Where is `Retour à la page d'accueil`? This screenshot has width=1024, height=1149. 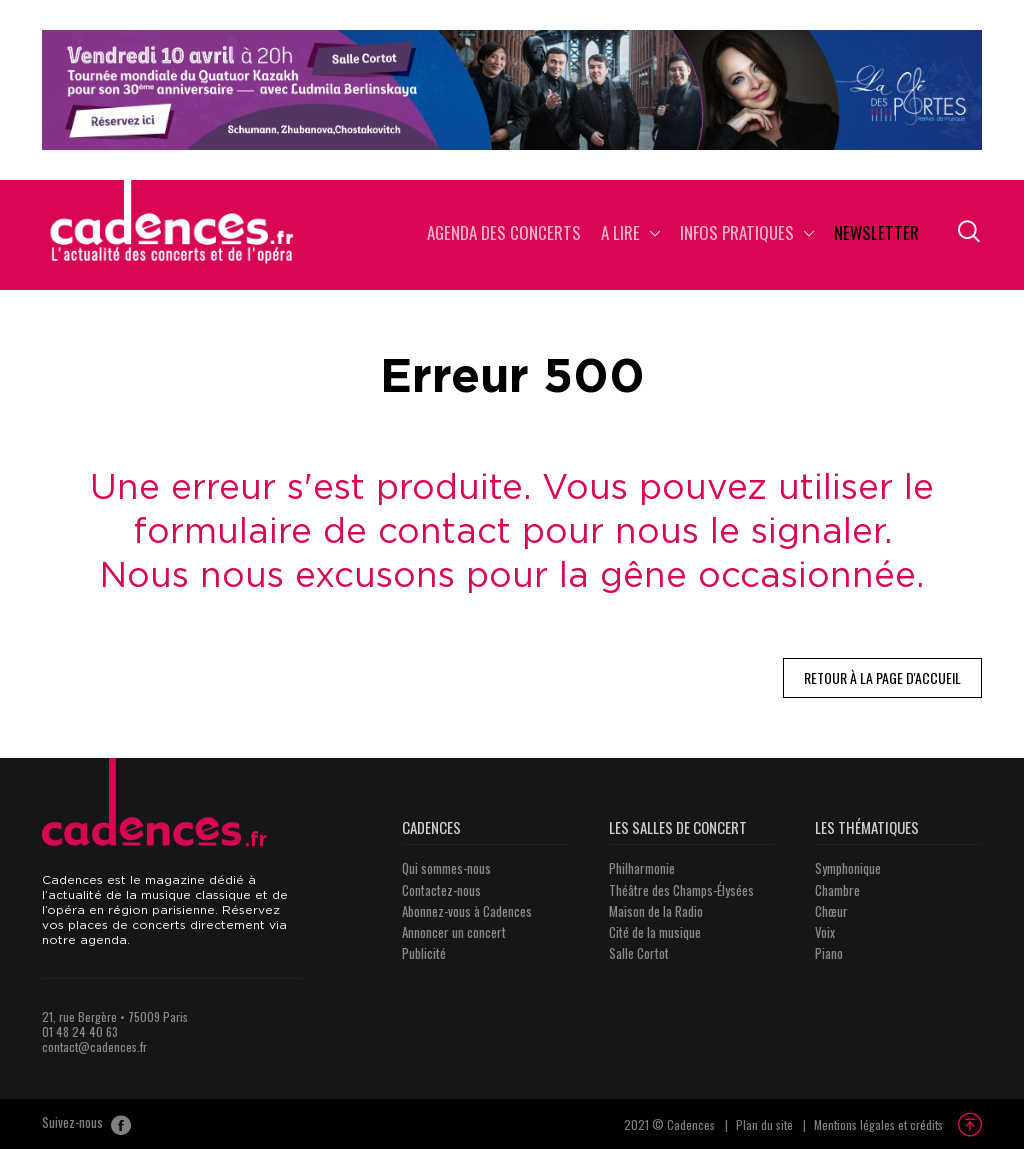 Retour à la page d'accueil is located at coordinates (882, 677).